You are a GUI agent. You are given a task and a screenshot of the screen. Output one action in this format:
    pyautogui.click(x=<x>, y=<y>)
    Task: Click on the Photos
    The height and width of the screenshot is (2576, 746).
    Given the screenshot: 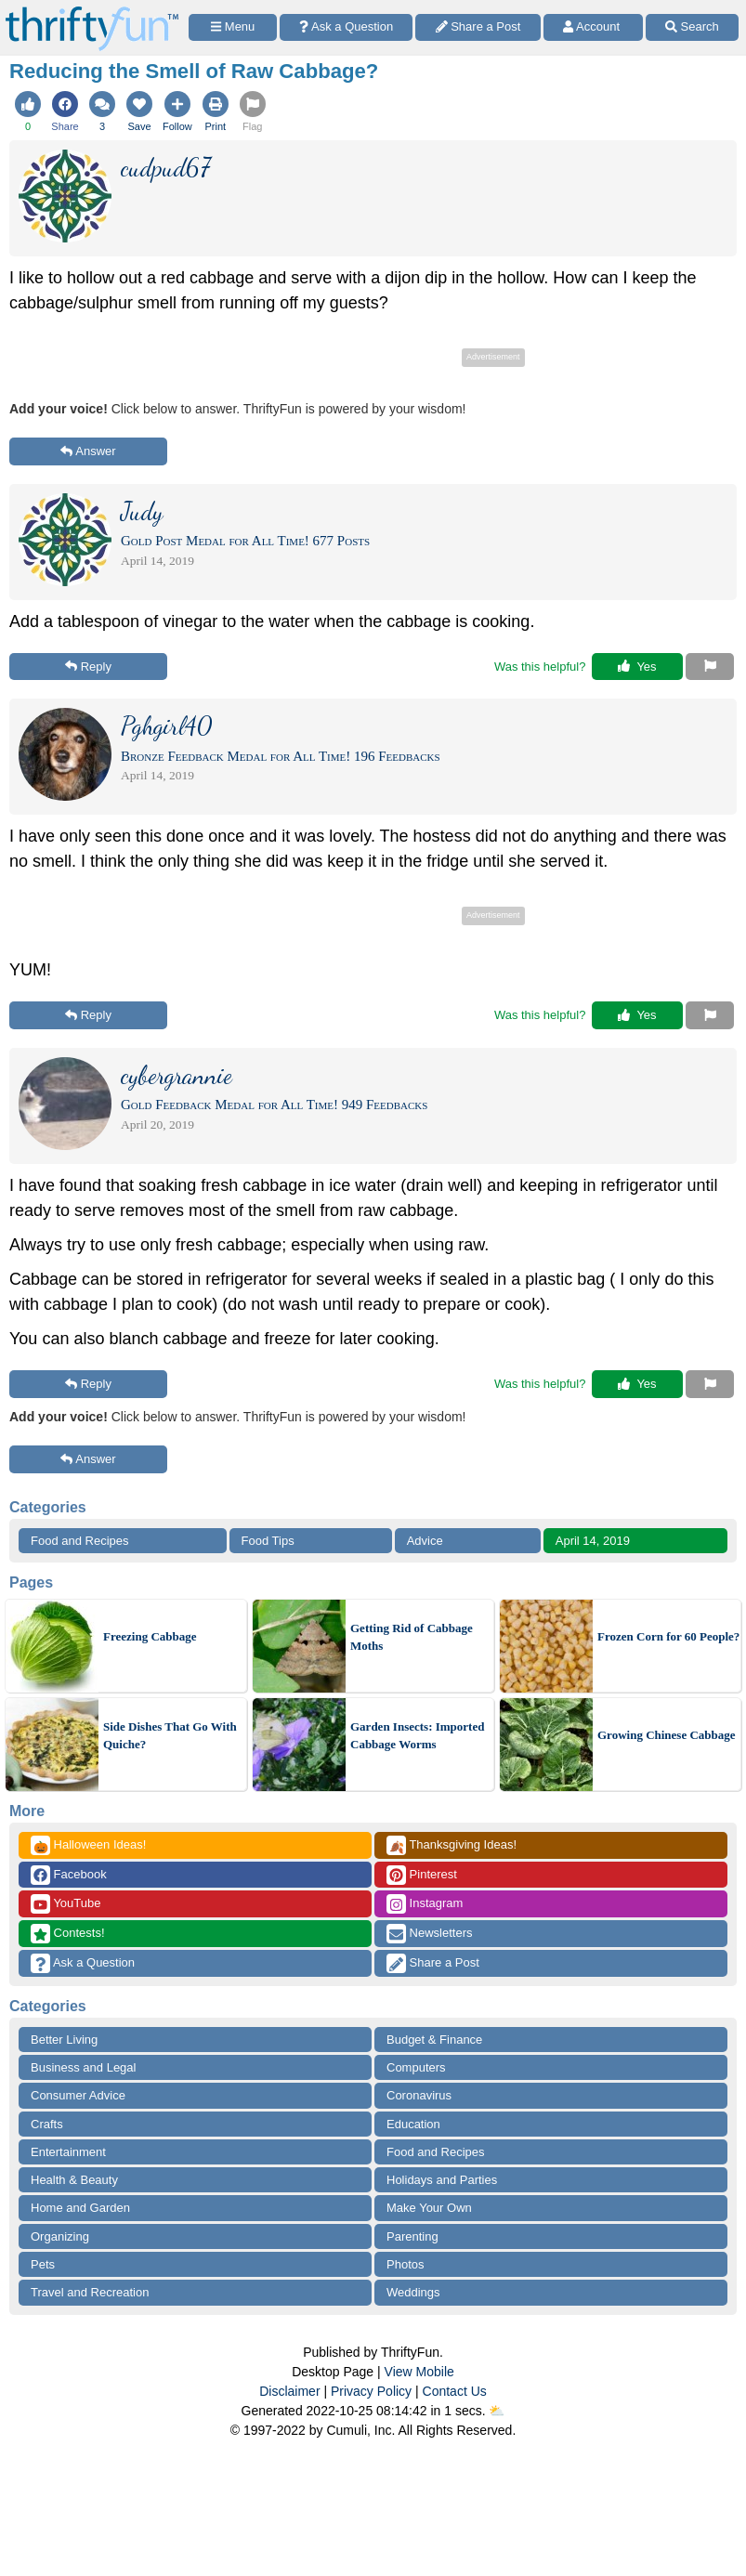 What is the action you would take?
    pyautogui.click(x=405, y=2264)
    